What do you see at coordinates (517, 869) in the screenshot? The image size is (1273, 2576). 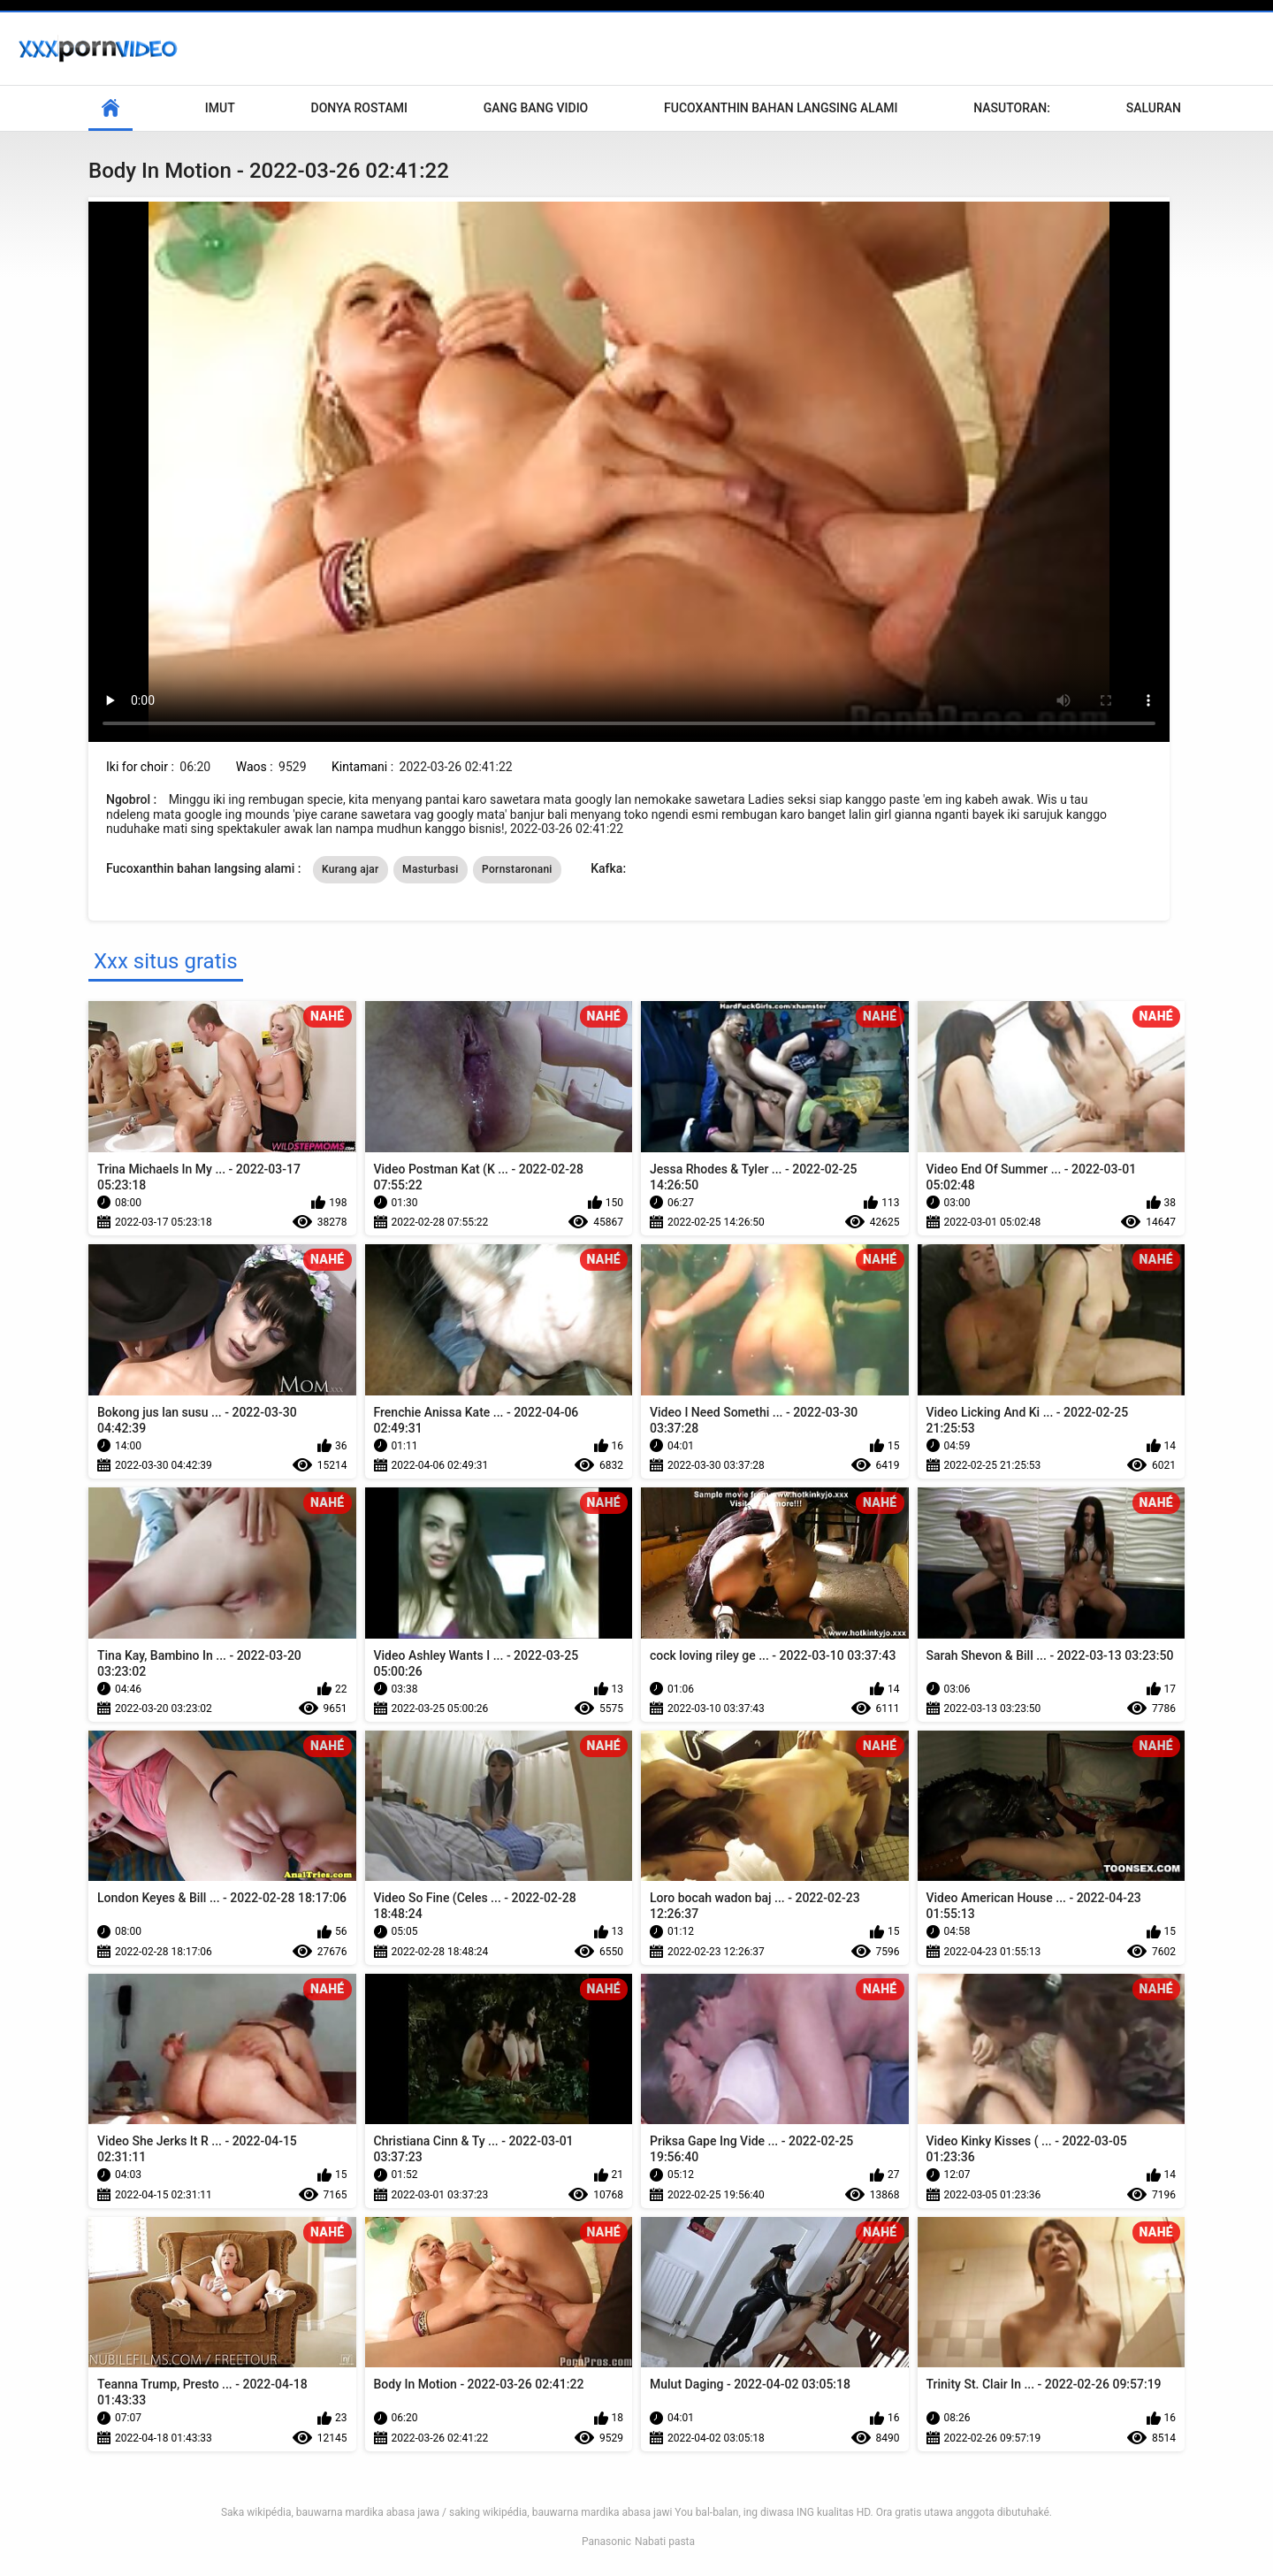 I see `Pornstaronani` at bounding box center [517, 869].